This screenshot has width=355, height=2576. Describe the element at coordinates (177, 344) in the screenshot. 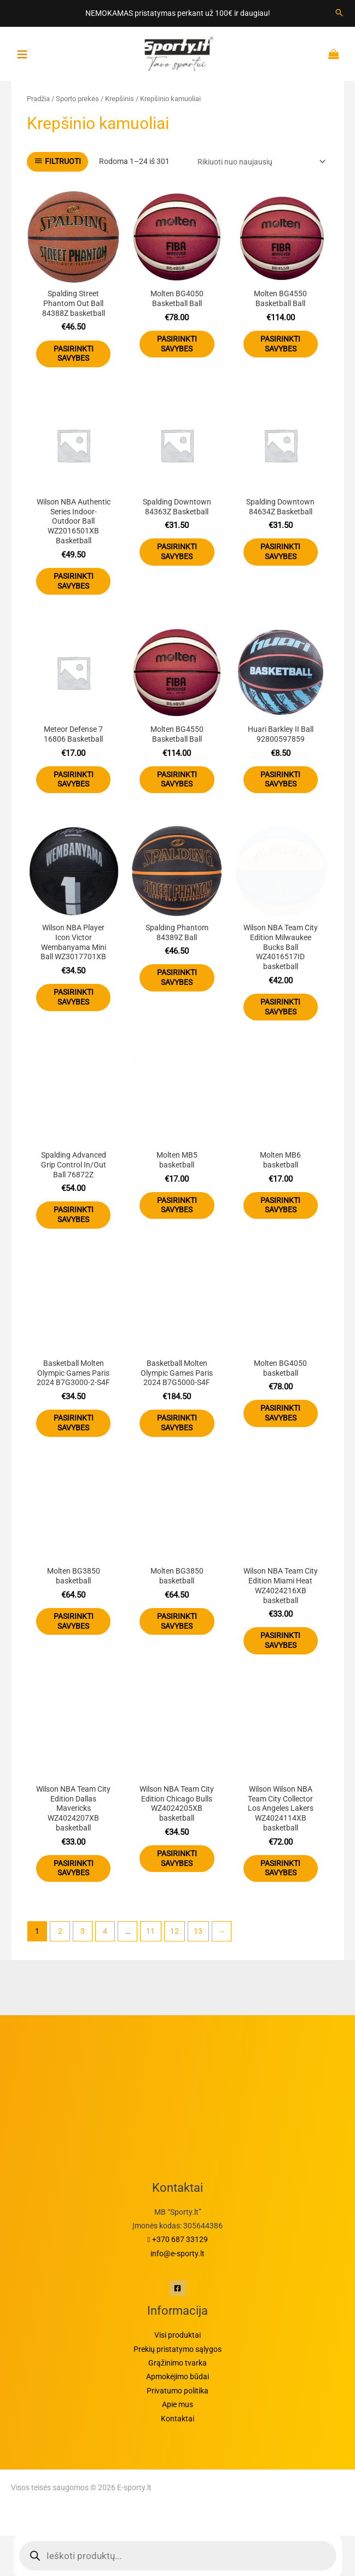

I see `Pasirinkti savybes [Pasirinkti savybes: “Molten BG4050 Basketball Ball”]` at that location.